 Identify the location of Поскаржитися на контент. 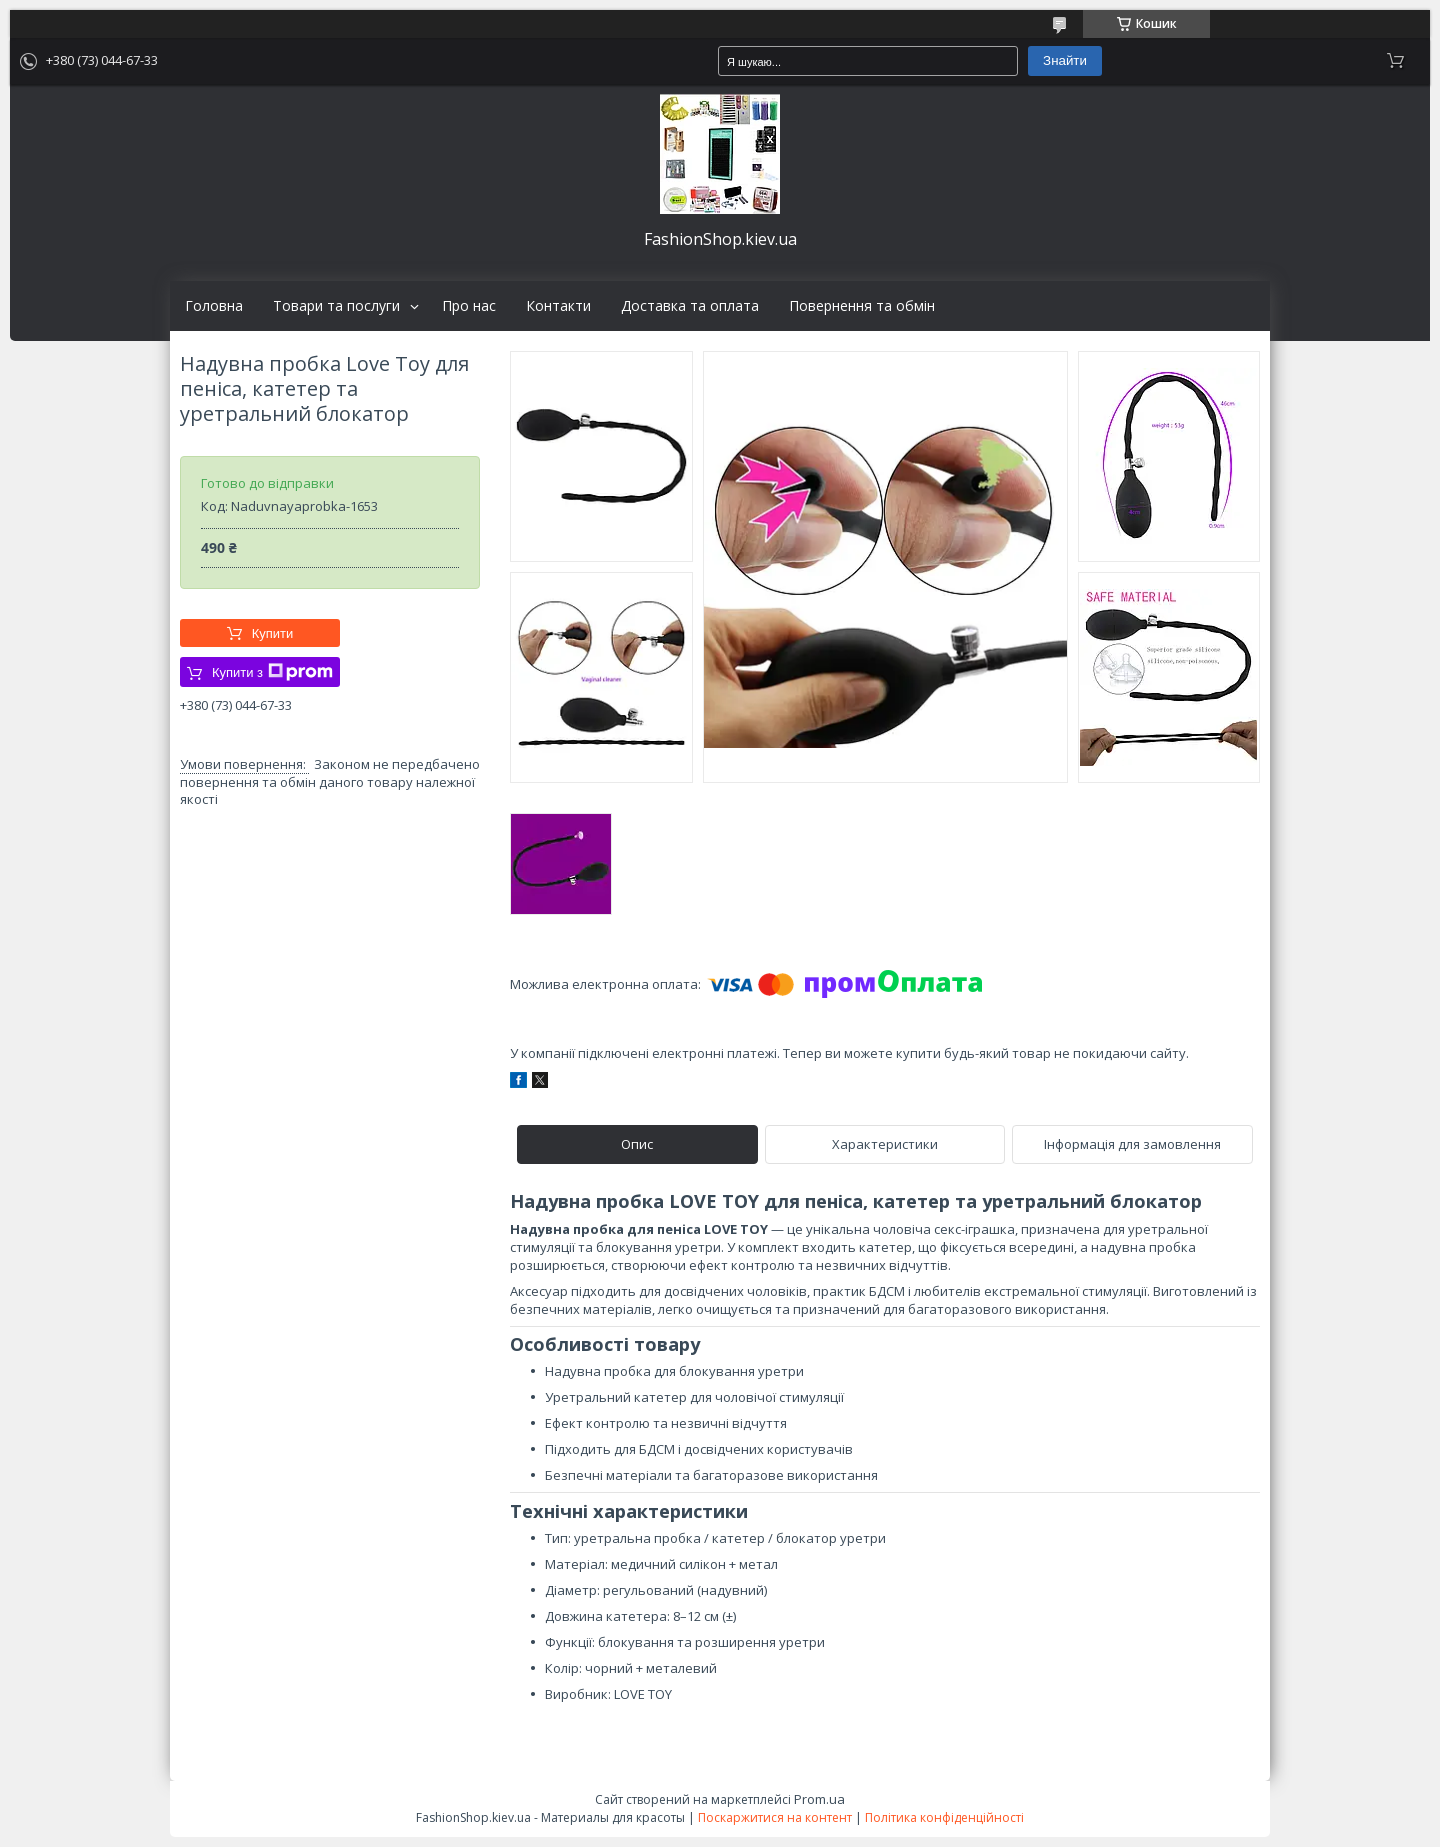
(775, 1817).